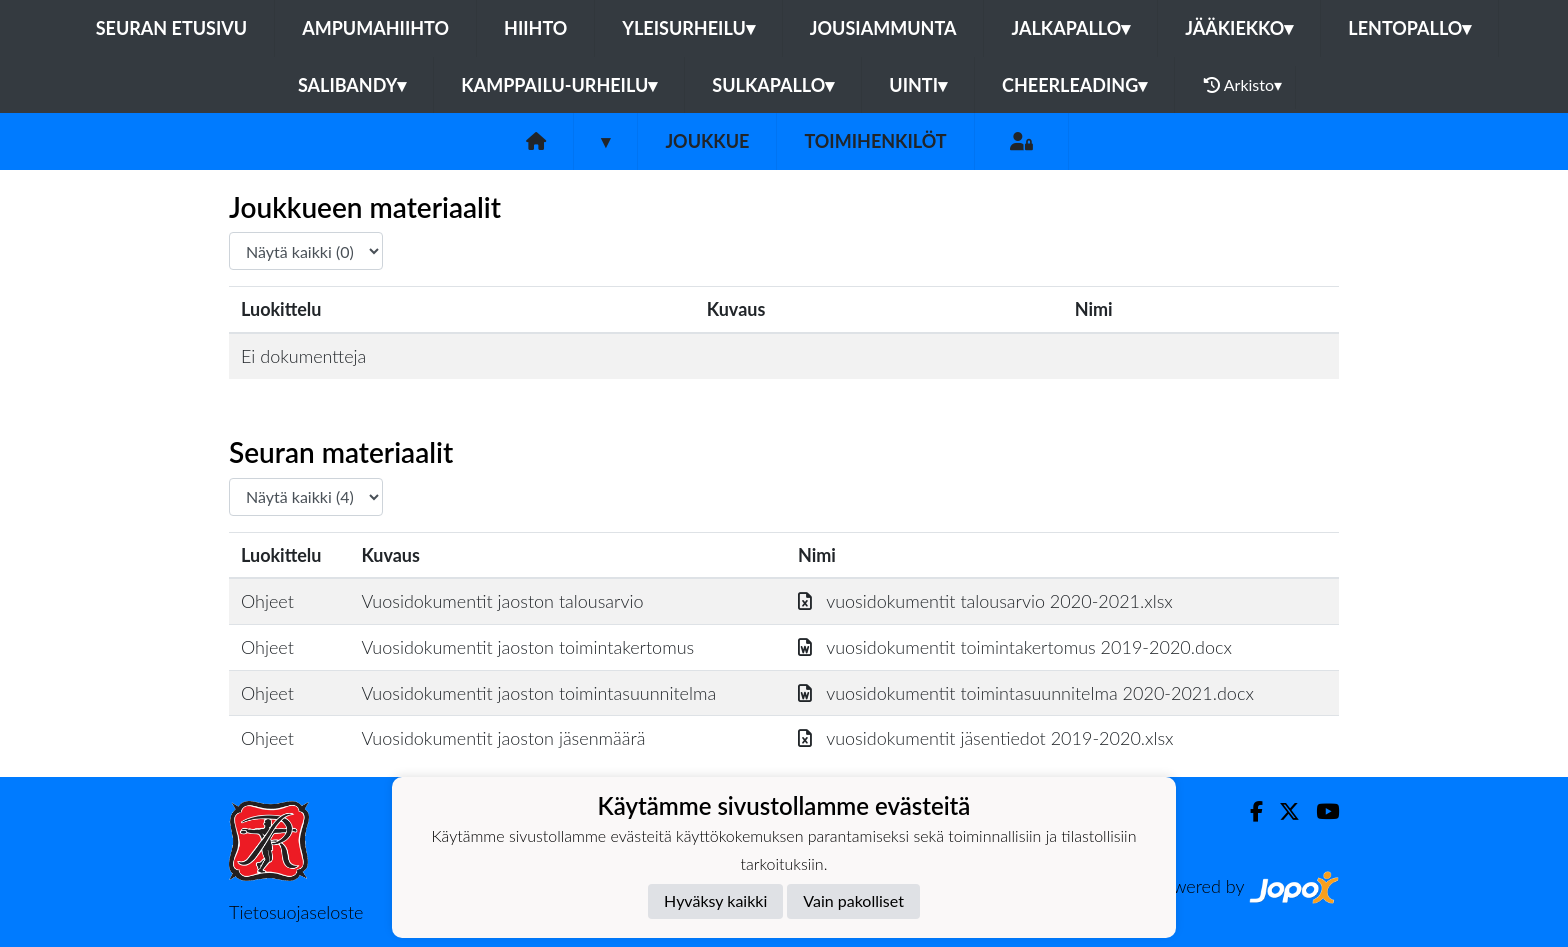  I want to click on Joukkue, so click(707, 141).